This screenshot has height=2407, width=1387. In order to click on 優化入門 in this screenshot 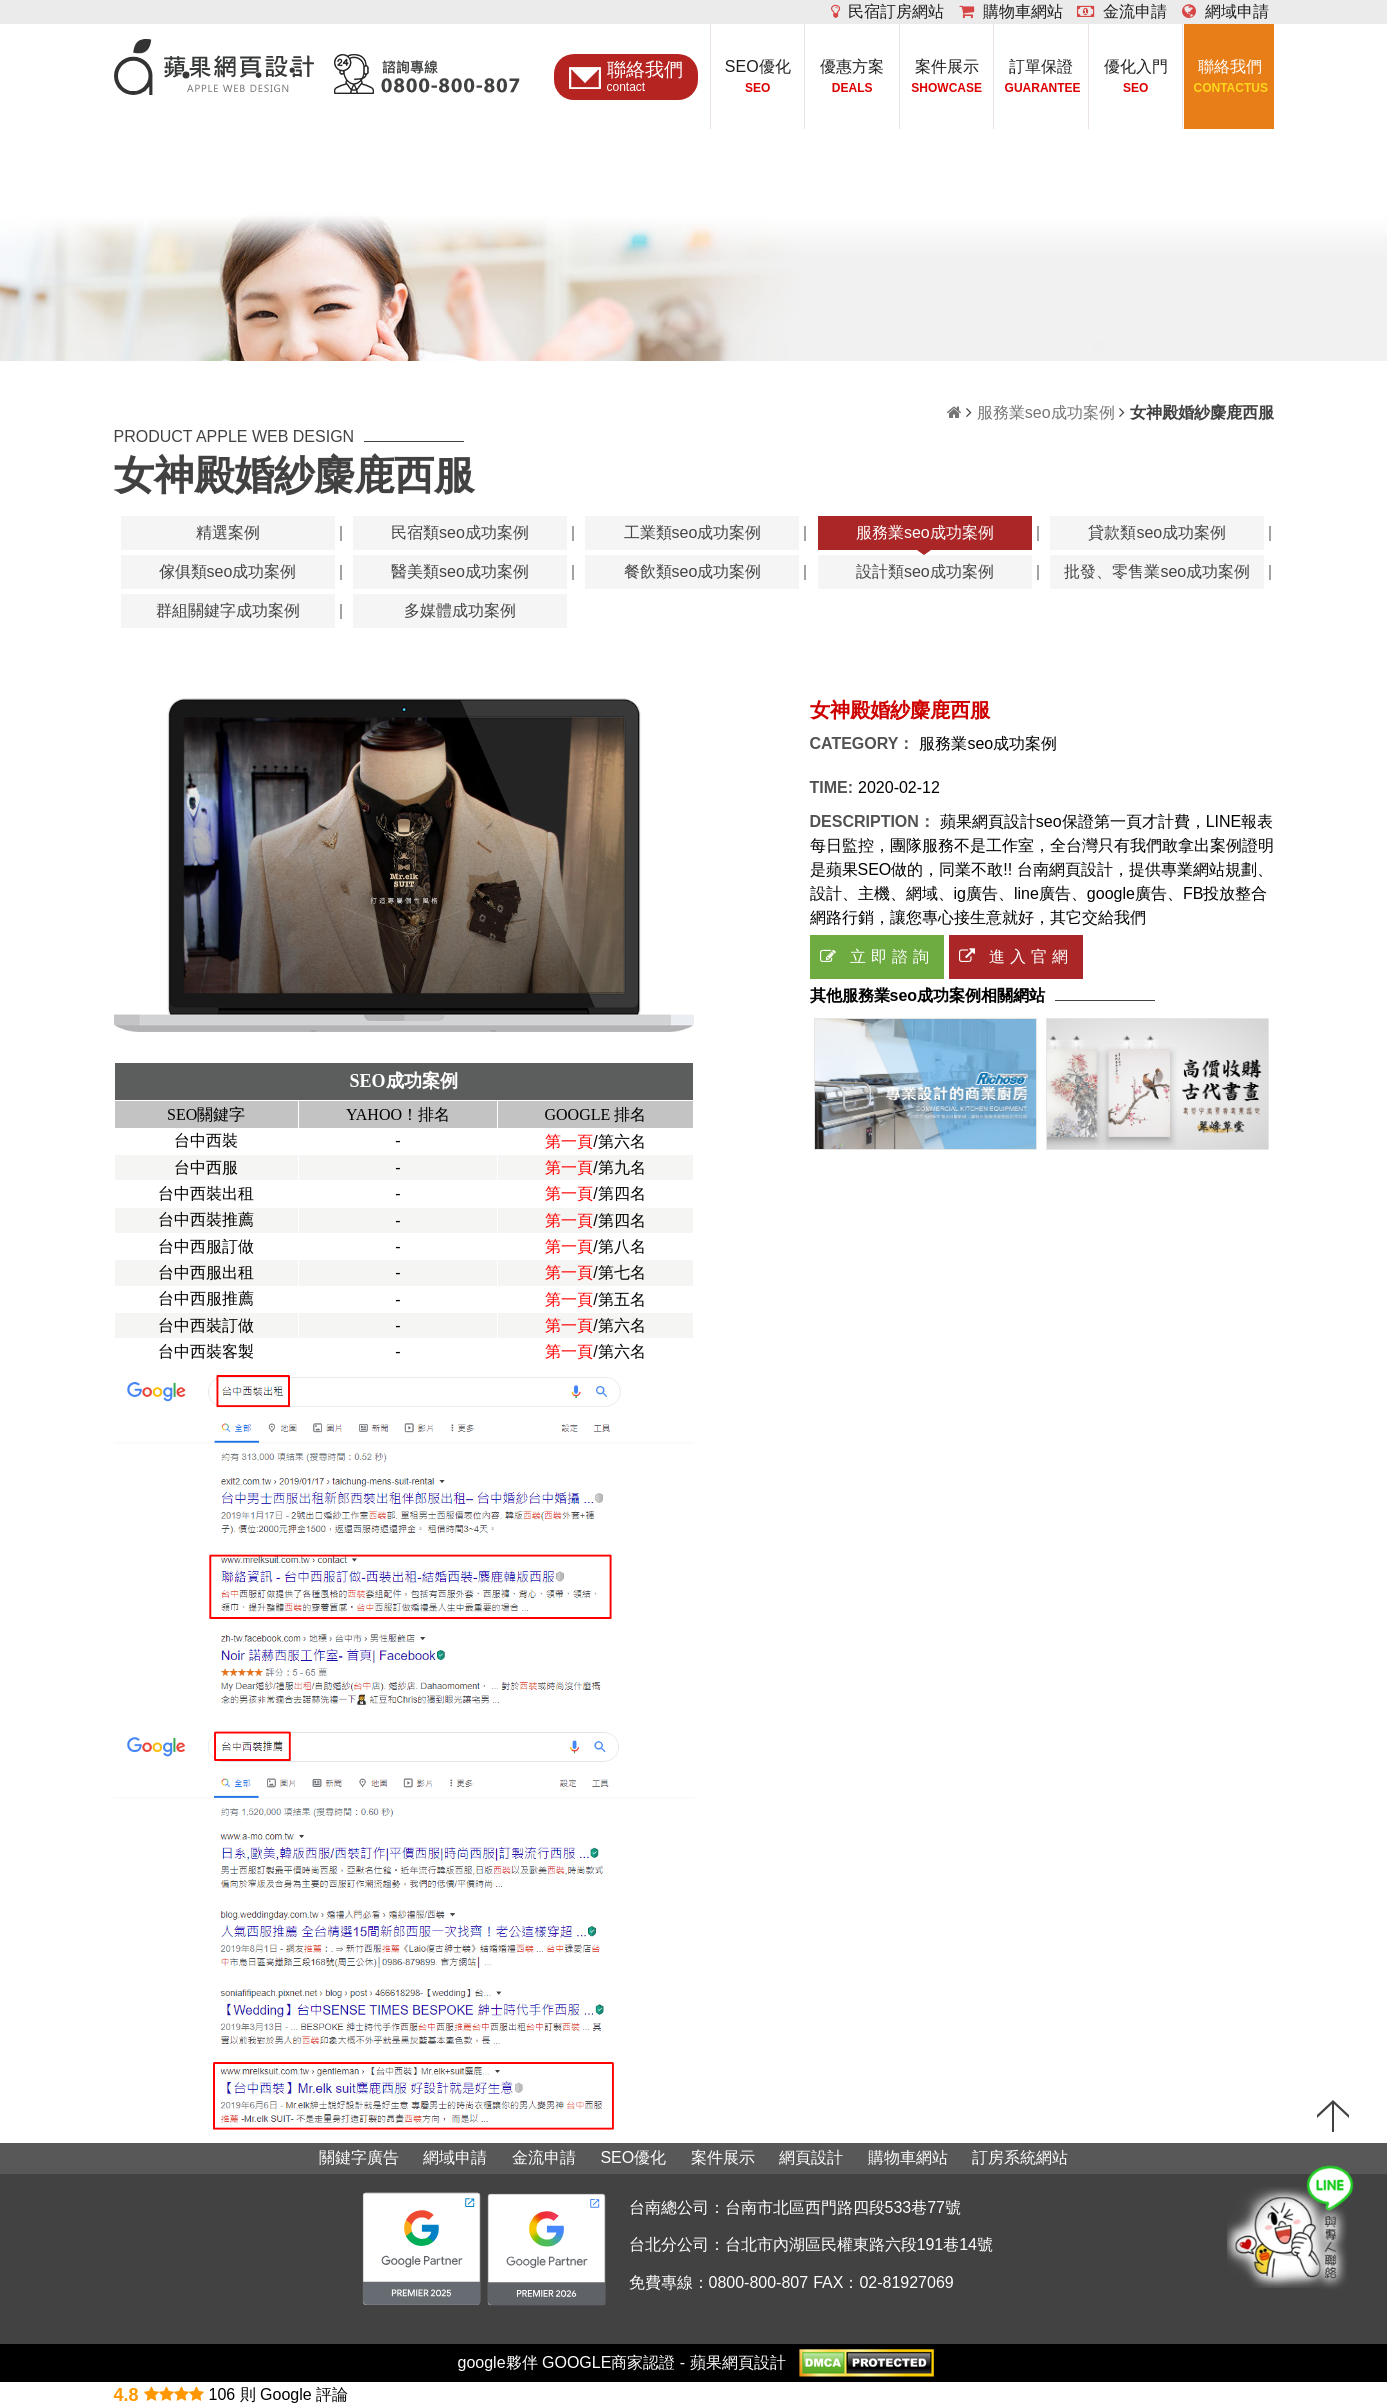, I will do `click(1135, 78)`.